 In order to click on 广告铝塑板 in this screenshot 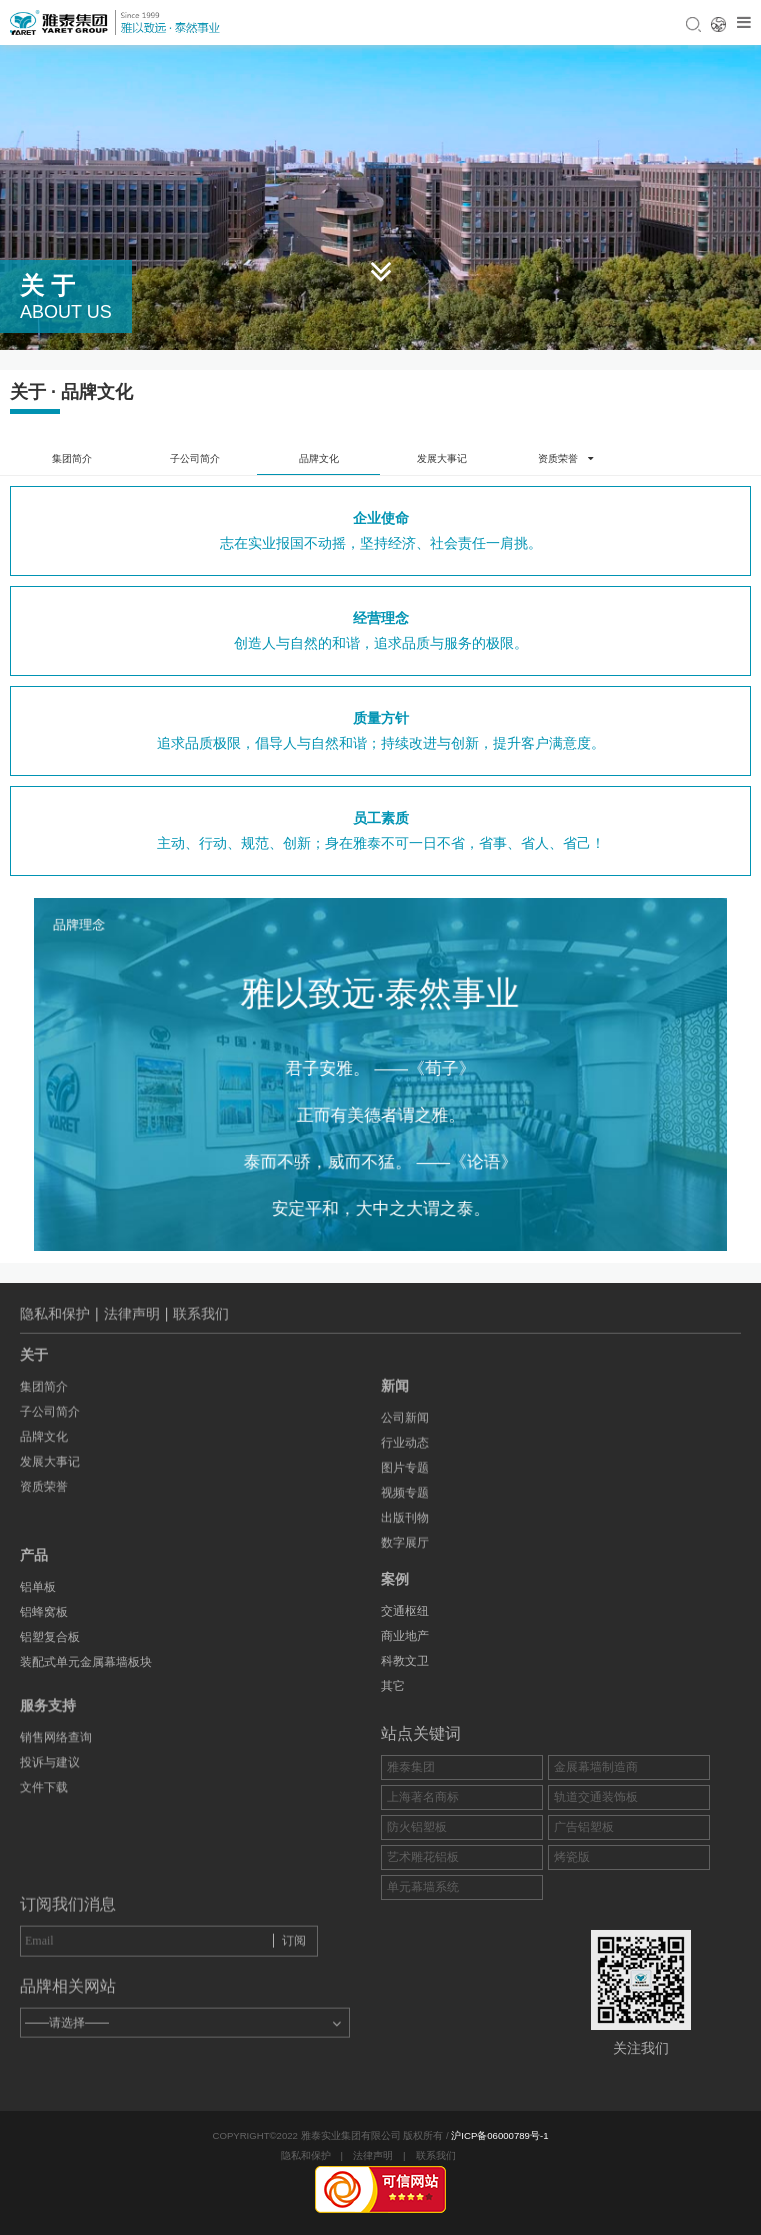, I will do `click(584, 1917)`.